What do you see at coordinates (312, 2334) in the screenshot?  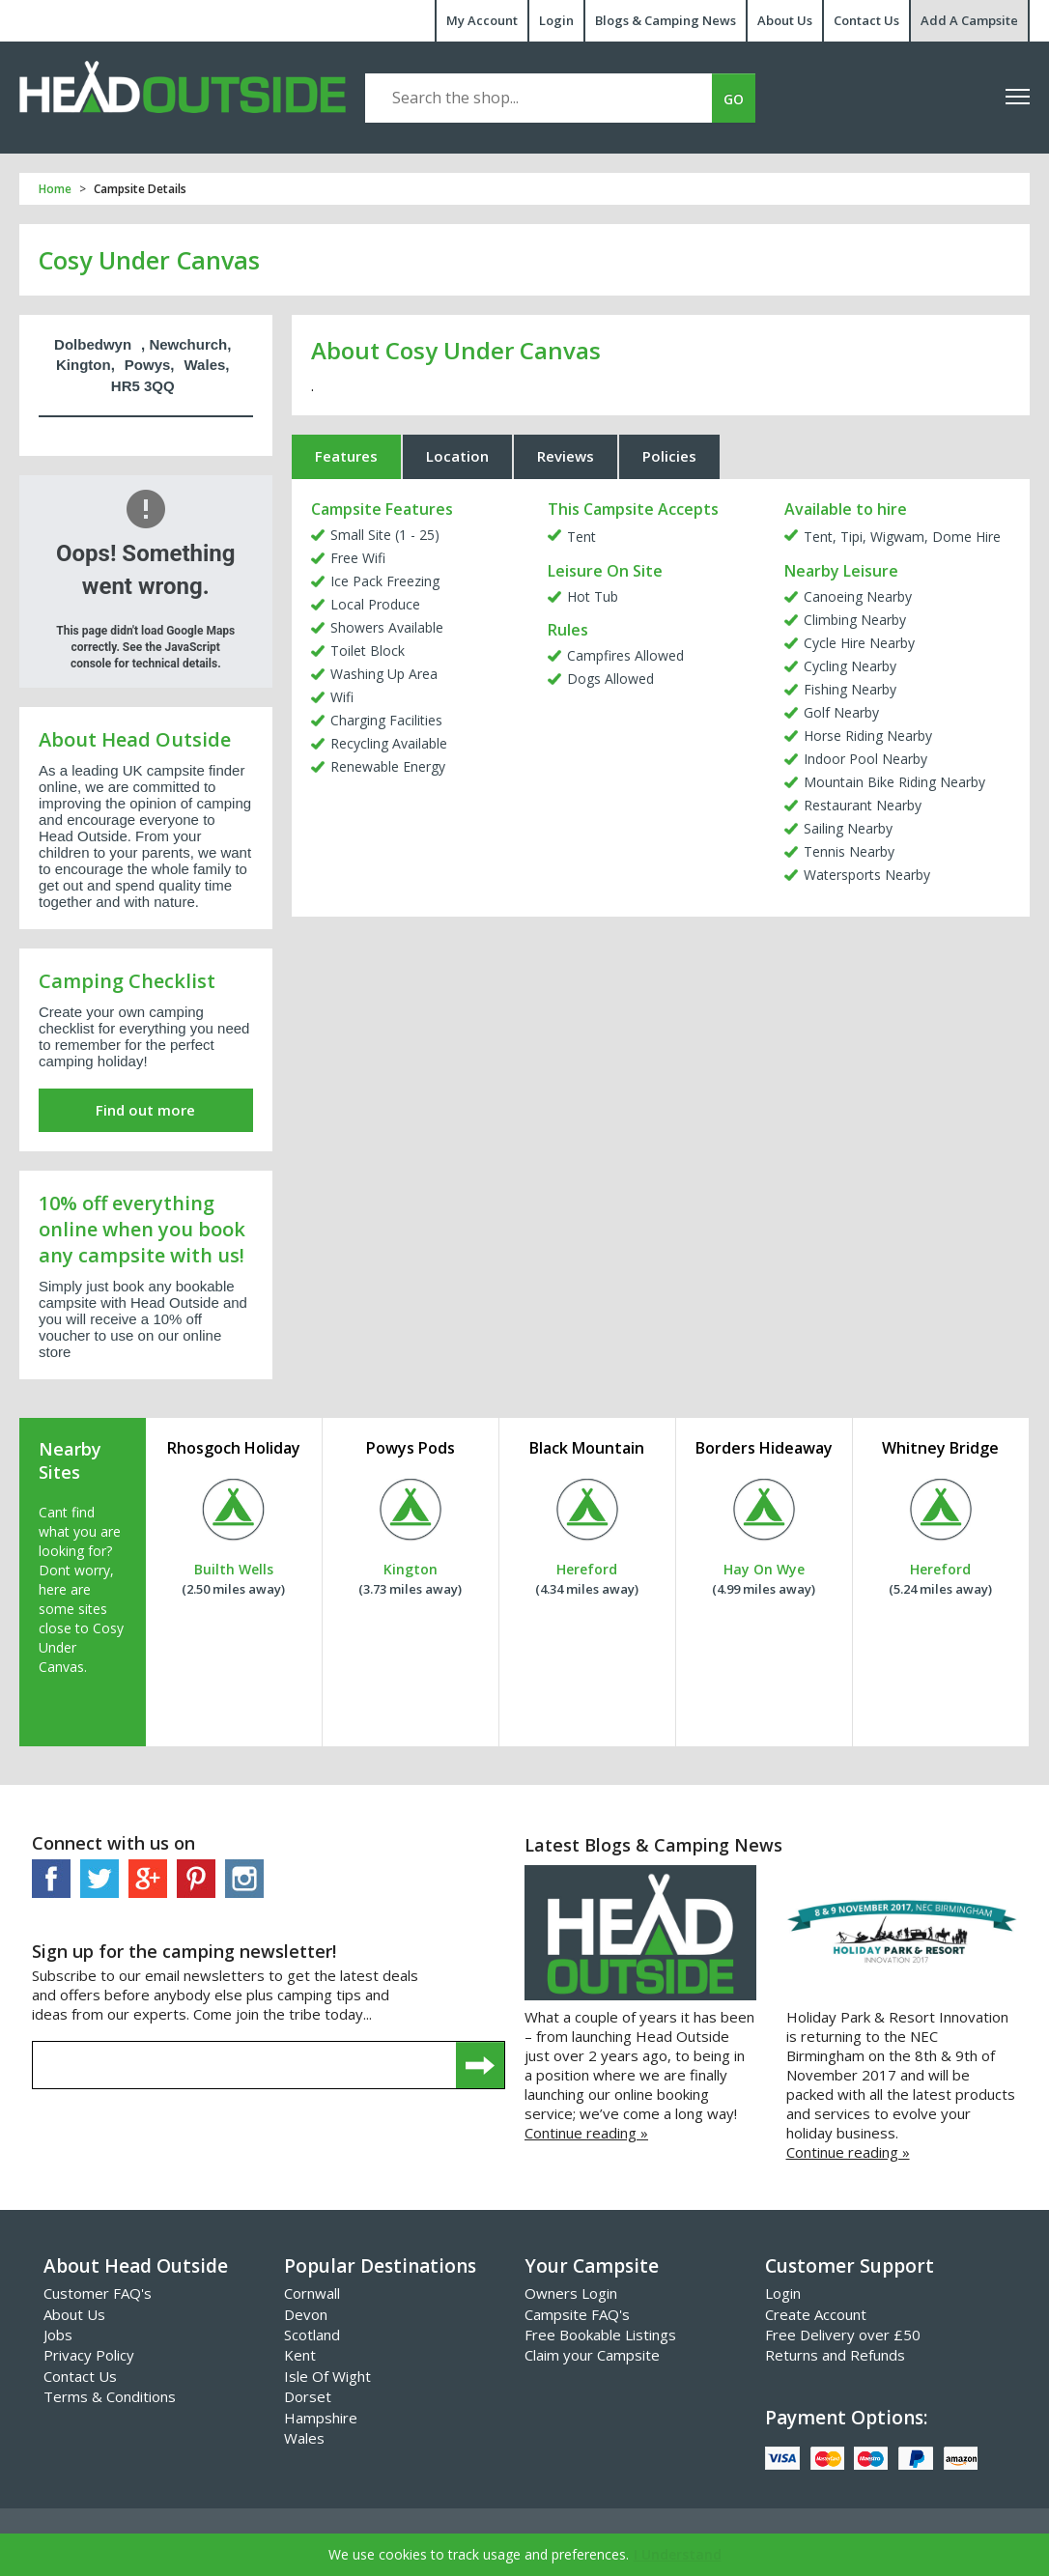 I see `Scotland` at bounding box center [312, 2334].